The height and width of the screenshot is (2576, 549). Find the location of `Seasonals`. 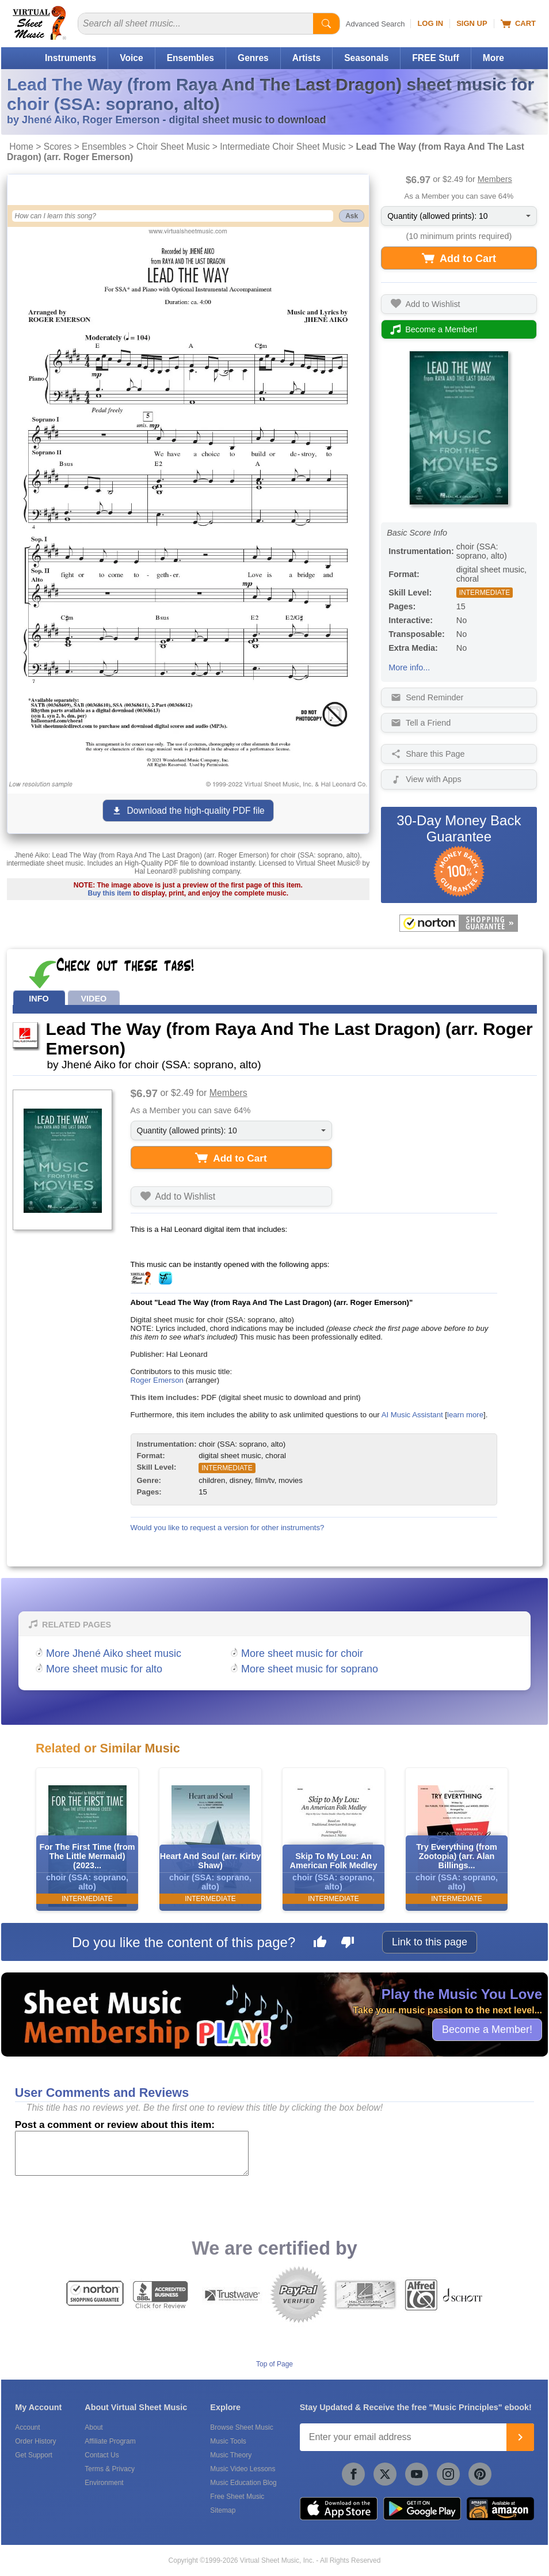

Seasonals is located at coordinates (366, 58).